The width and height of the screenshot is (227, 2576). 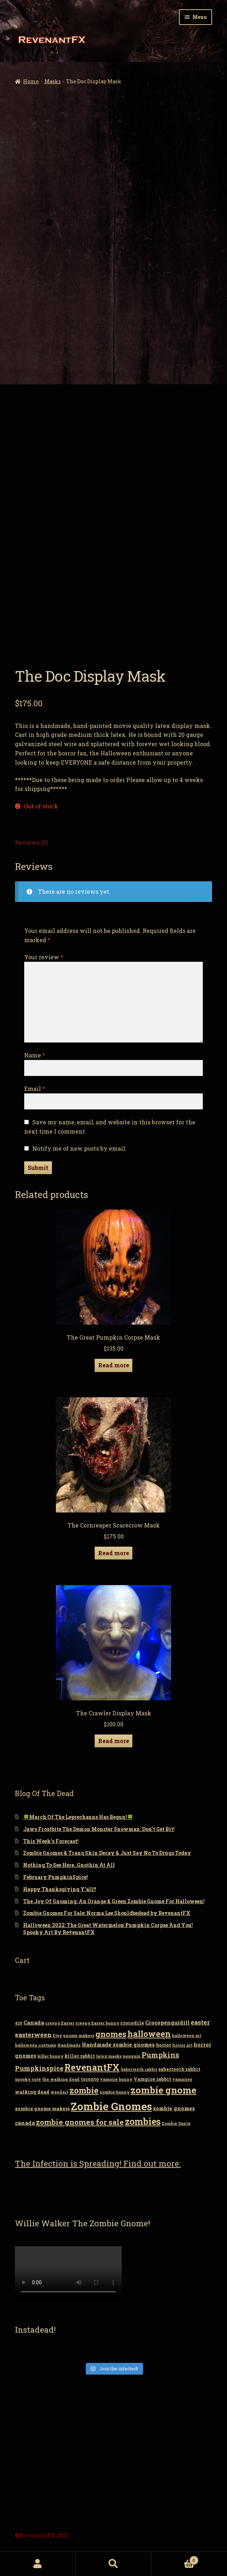 I want to click on zombie gnomes for sale [zombie gnomes for sale (10 items)], so click(x=80, y=2122).